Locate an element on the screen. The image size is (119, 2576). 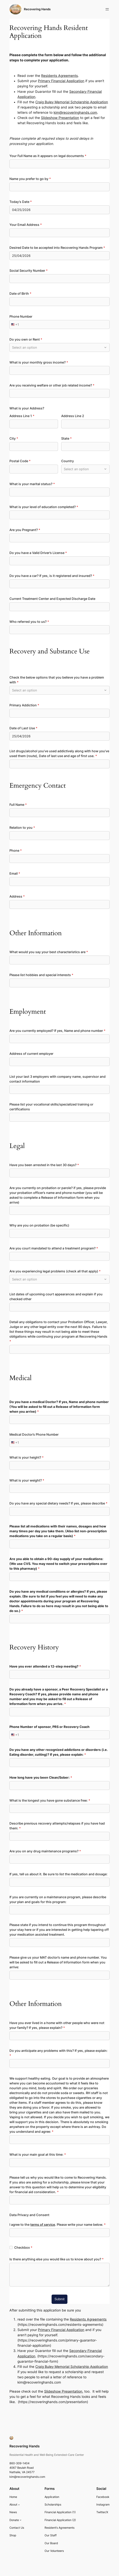
Full Name is located at coordinates (18, 805).